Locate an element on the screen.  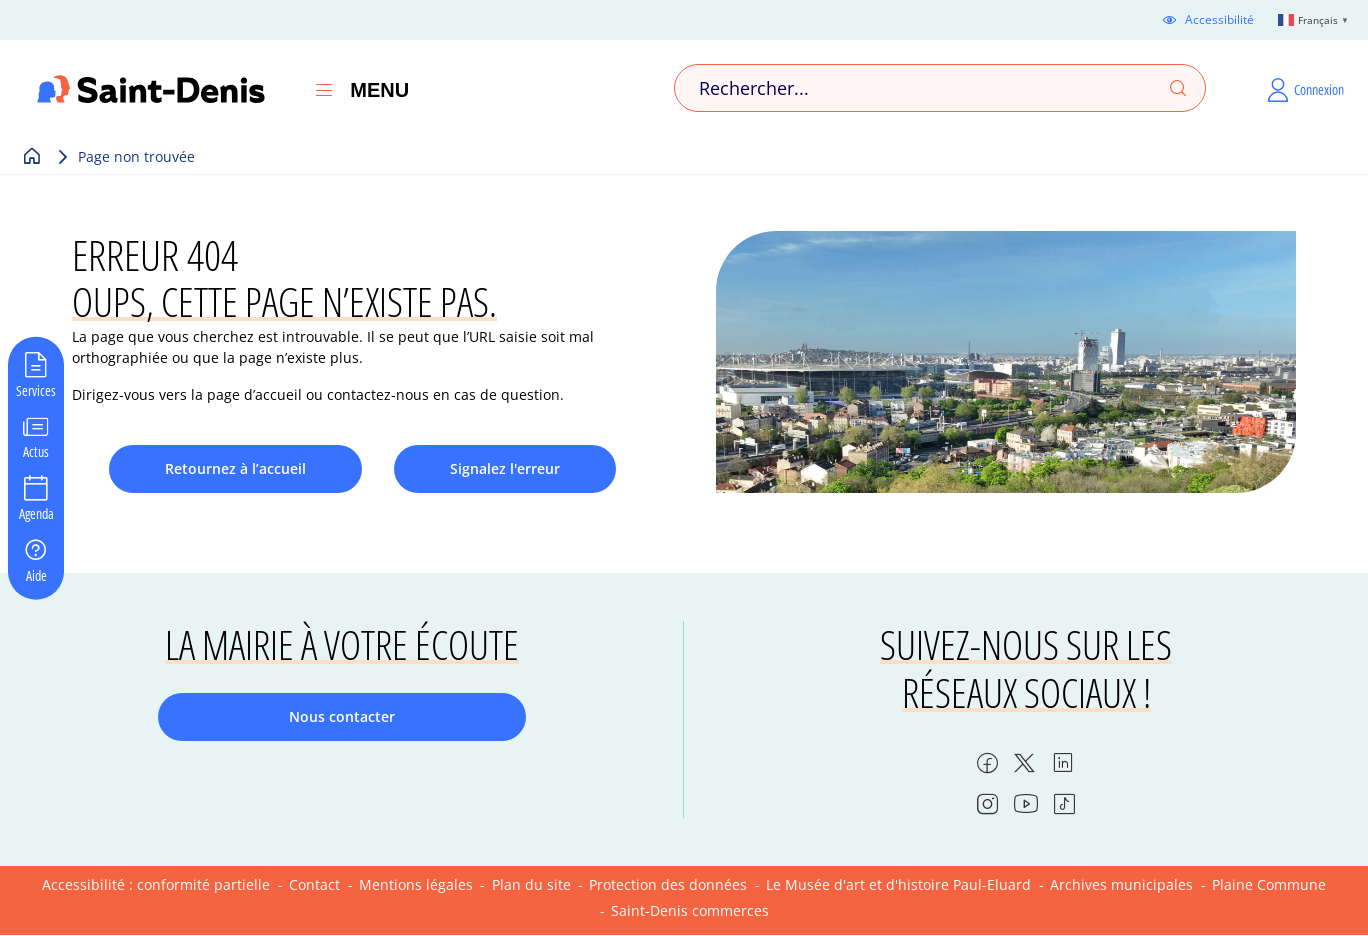
Contact is located at coordinates (314, 884).